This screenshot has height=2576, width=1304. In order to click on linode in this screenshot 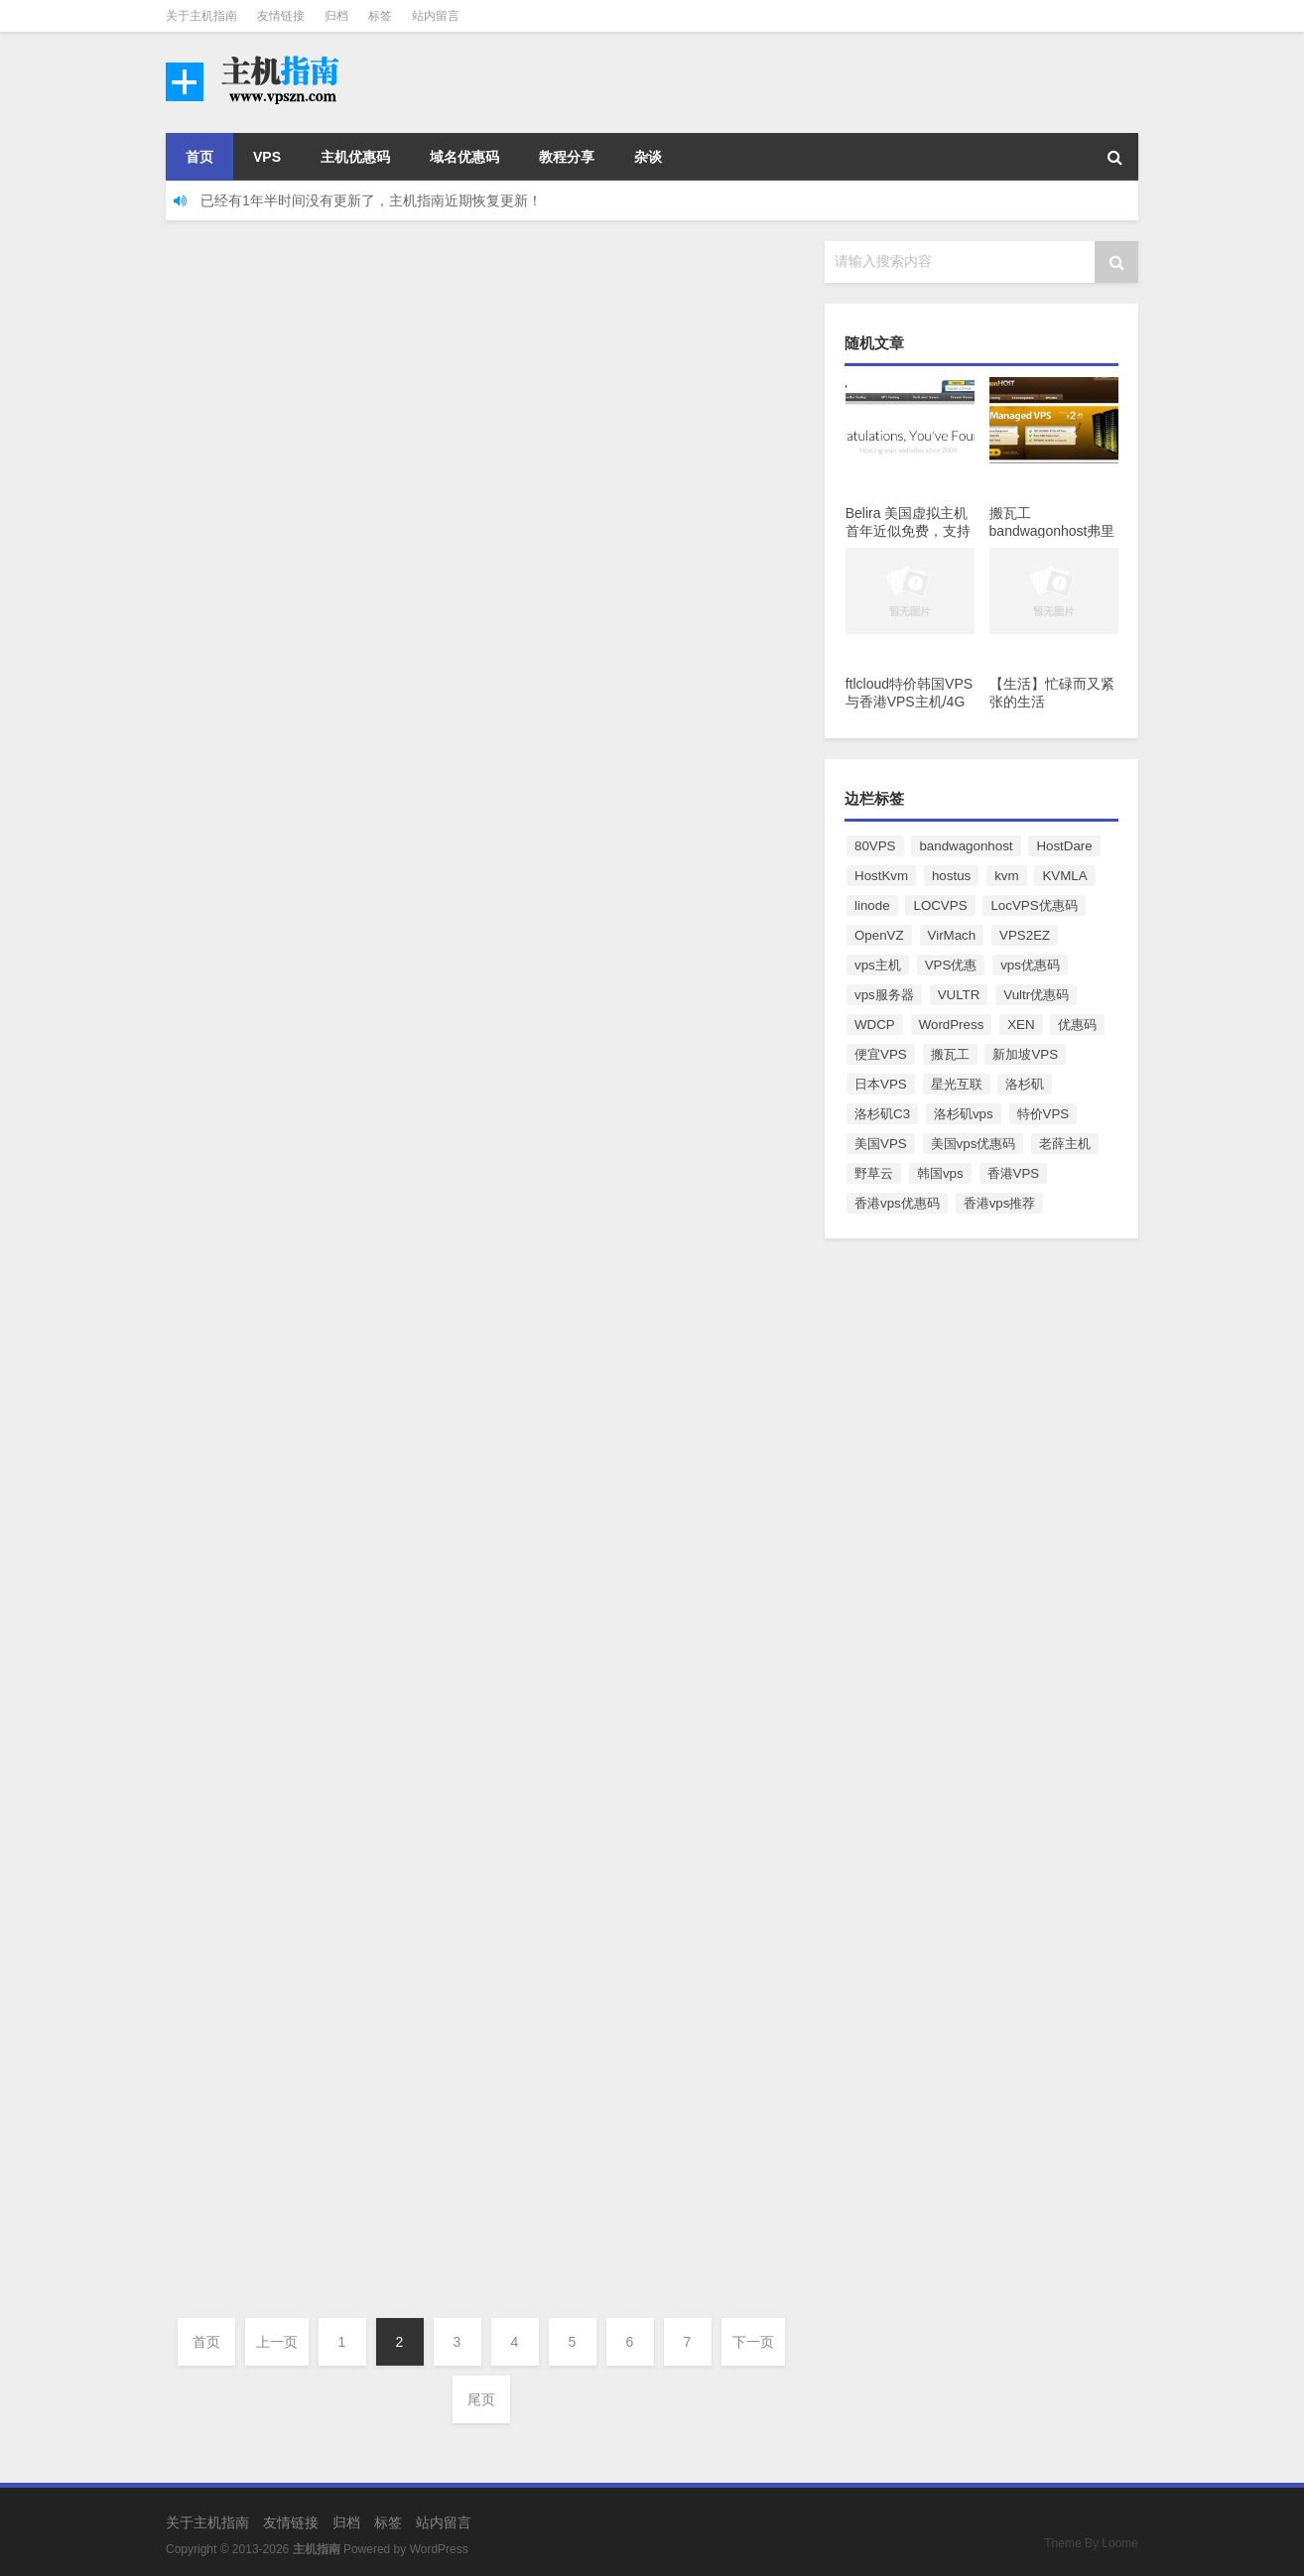, I will do `click(872, 905)`.